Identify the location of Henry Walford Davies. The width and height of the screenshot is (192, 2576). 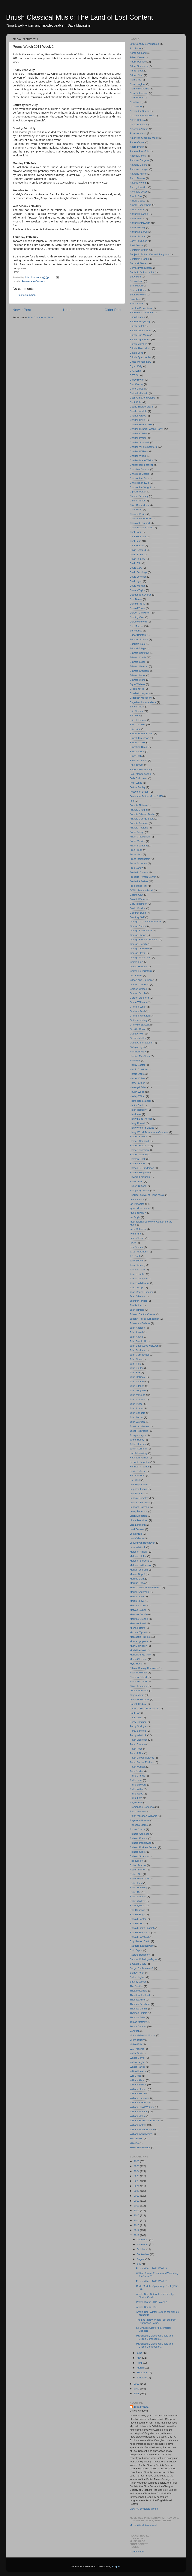
(142, 1127).